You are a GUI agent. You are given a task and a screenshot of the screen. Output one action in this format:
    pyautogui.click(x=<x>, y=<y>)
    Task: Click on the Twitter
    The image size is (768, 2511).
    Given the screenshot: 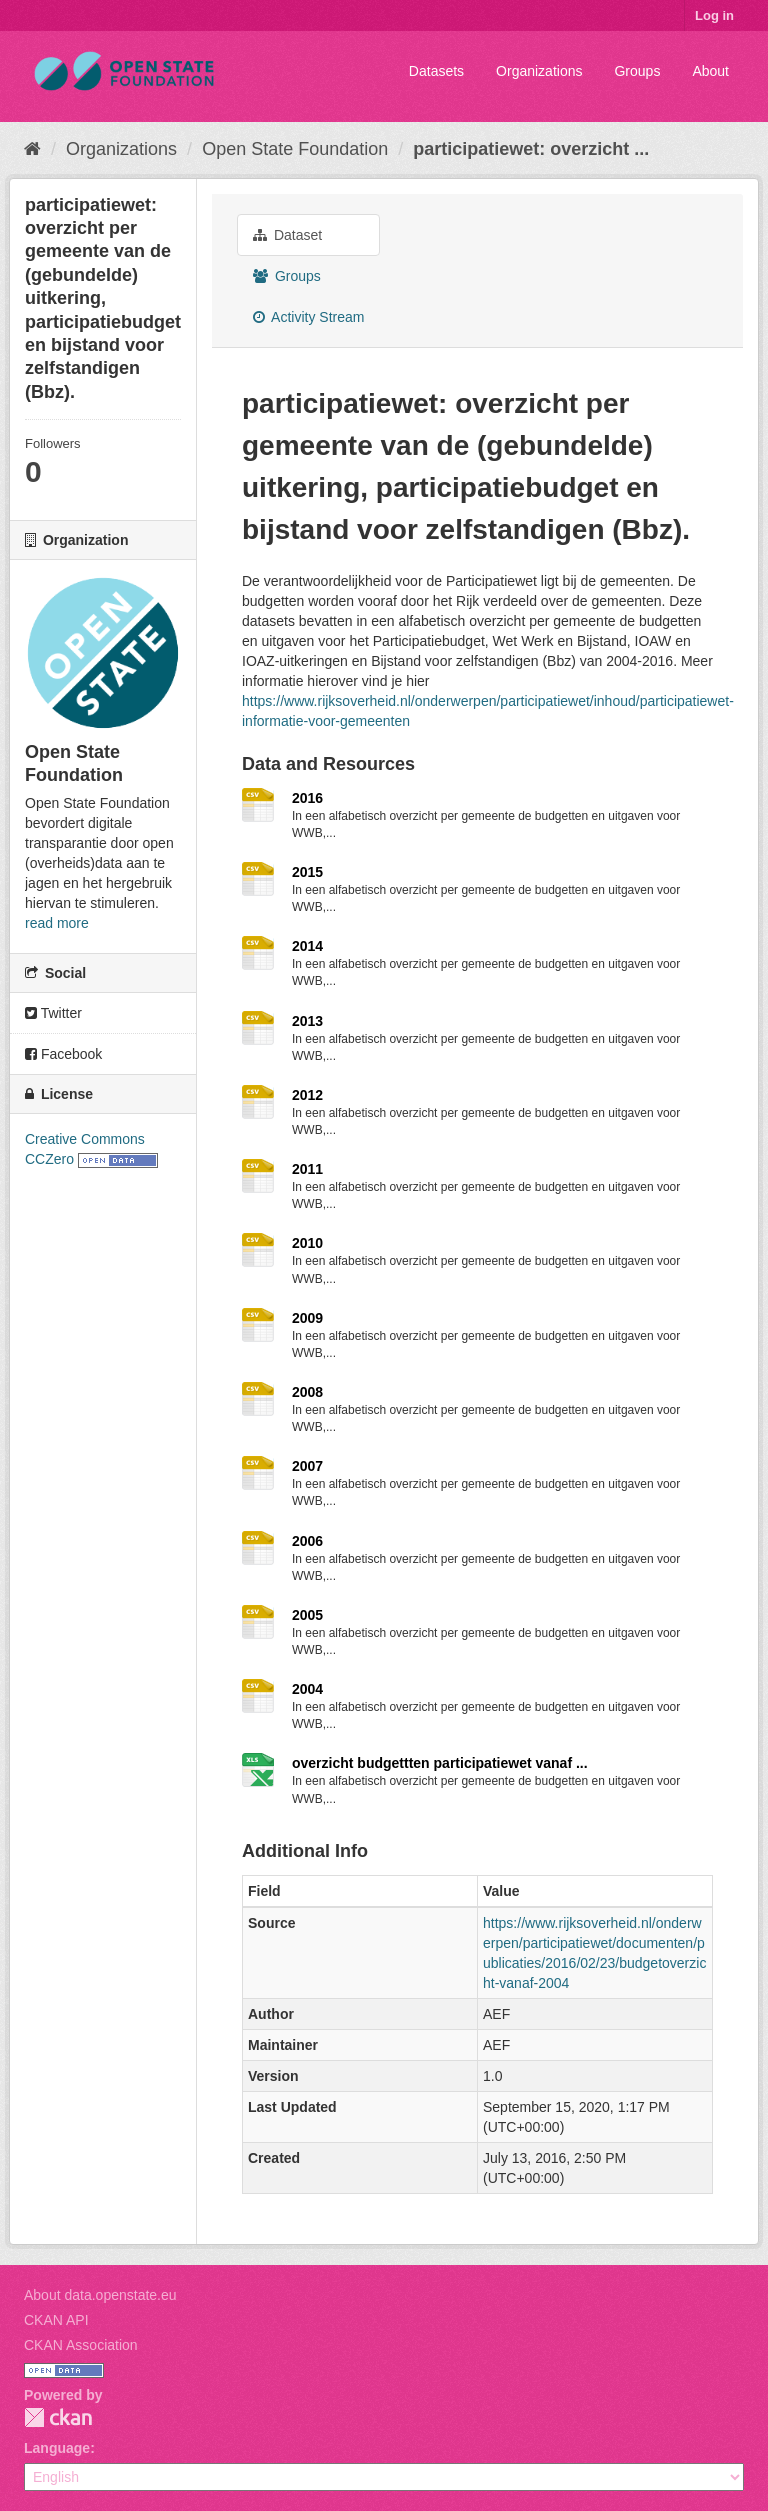 What is the action you would take?
    pyautogui.click(x=53, y=1013)
    